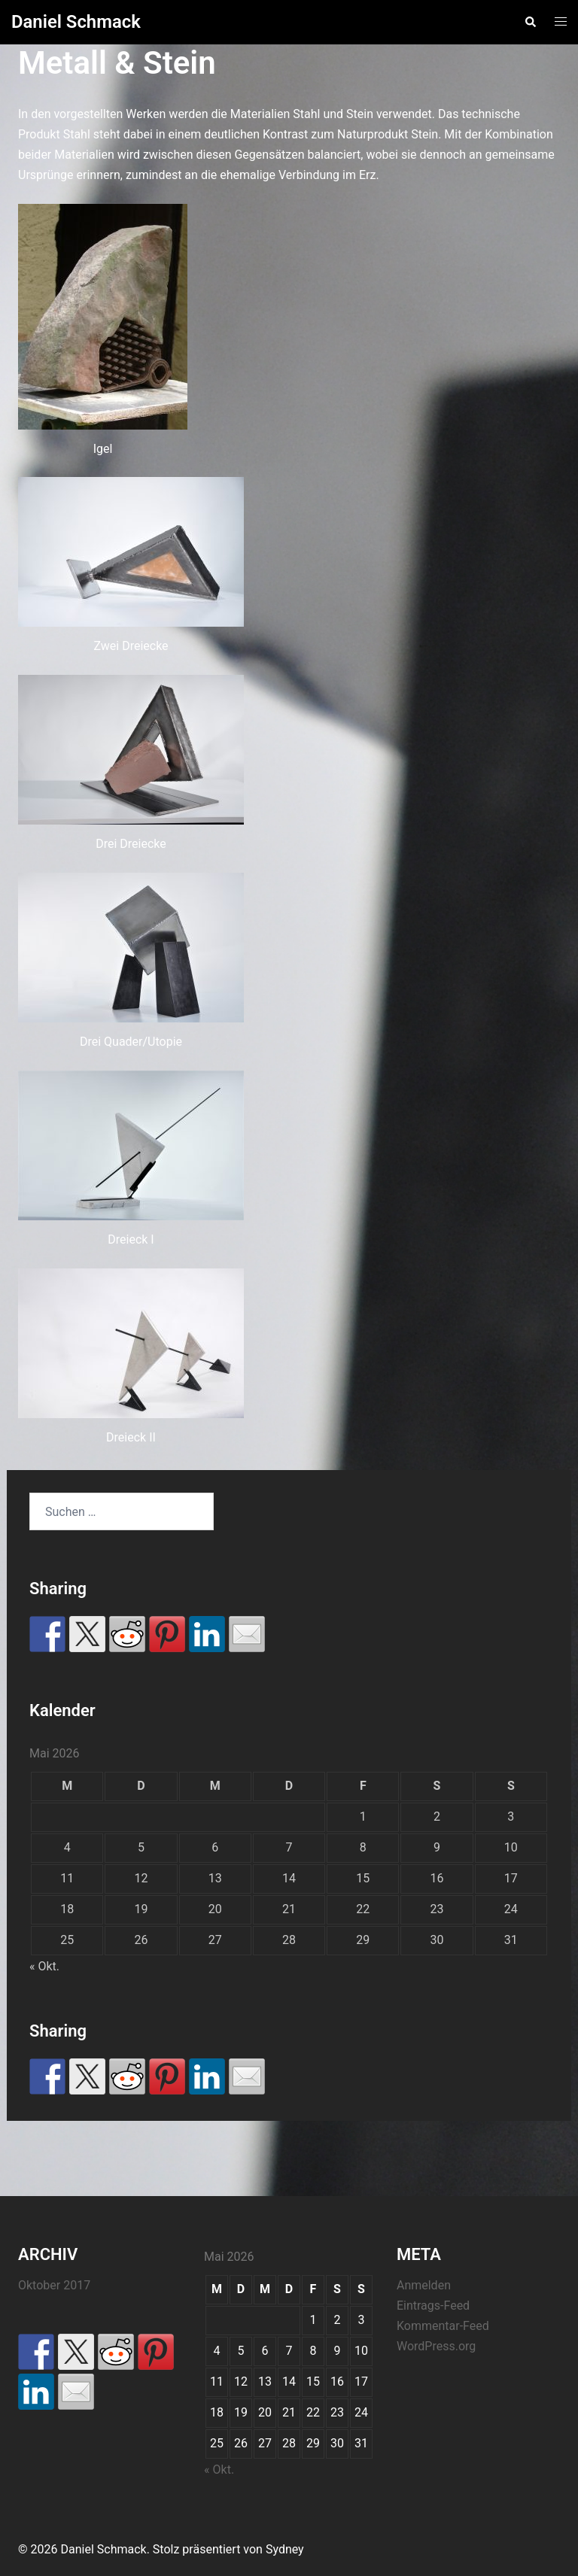 The width and height of the screenshot is (578, 2576). I want to click on « Okt., so click(44, 1966).